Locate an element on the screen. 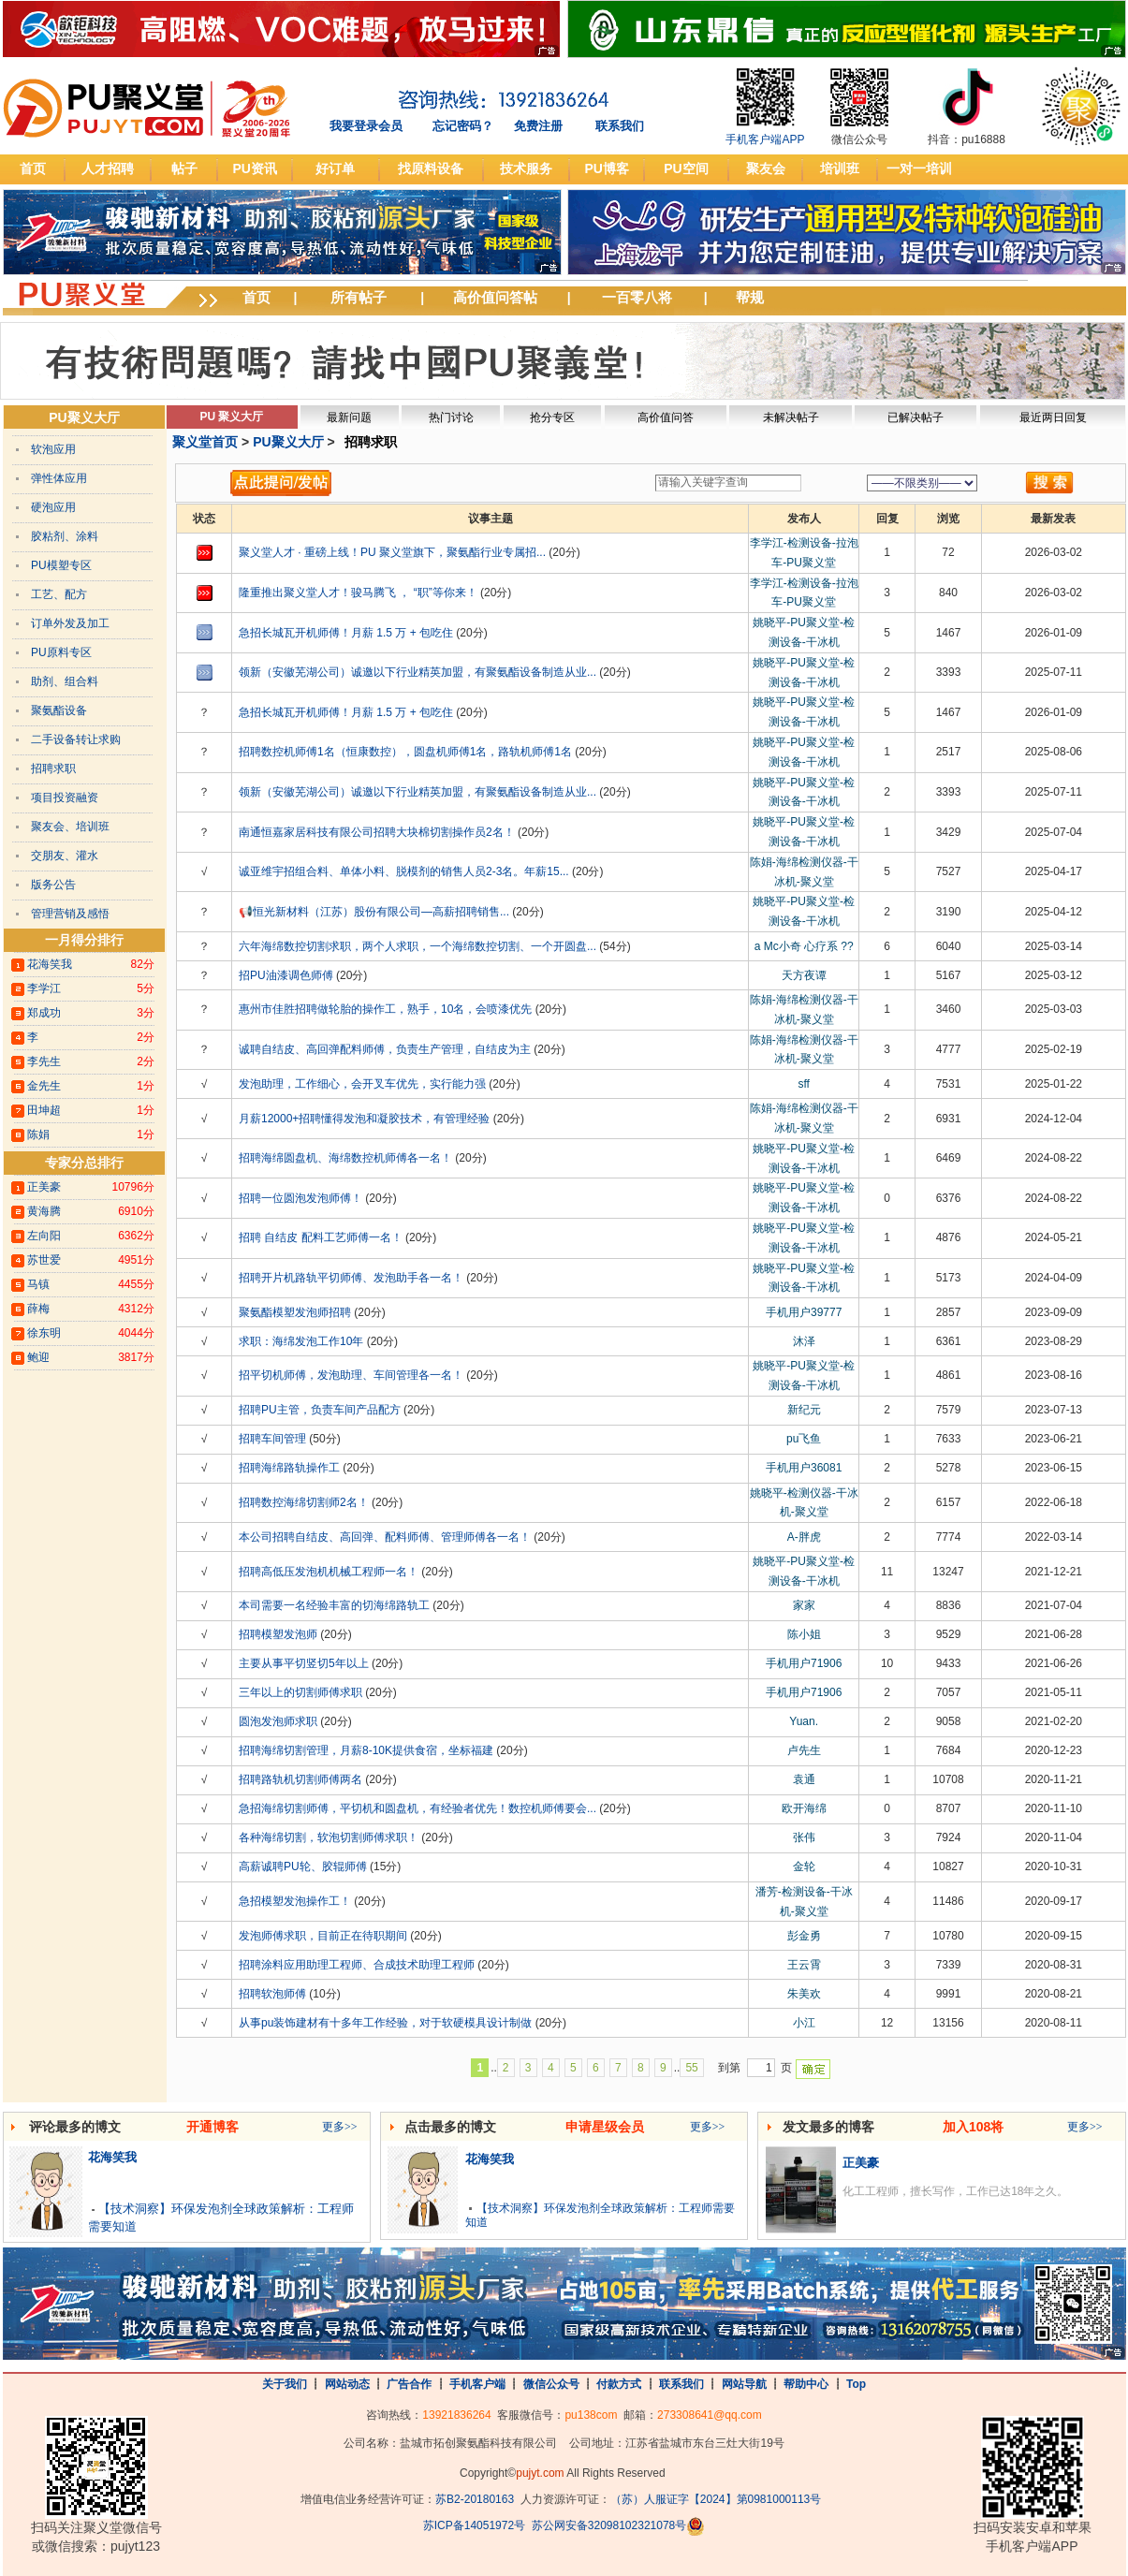 This screenshot has height=2576, width=1128. 帮助中心 is located at coordinates (806, 2384).